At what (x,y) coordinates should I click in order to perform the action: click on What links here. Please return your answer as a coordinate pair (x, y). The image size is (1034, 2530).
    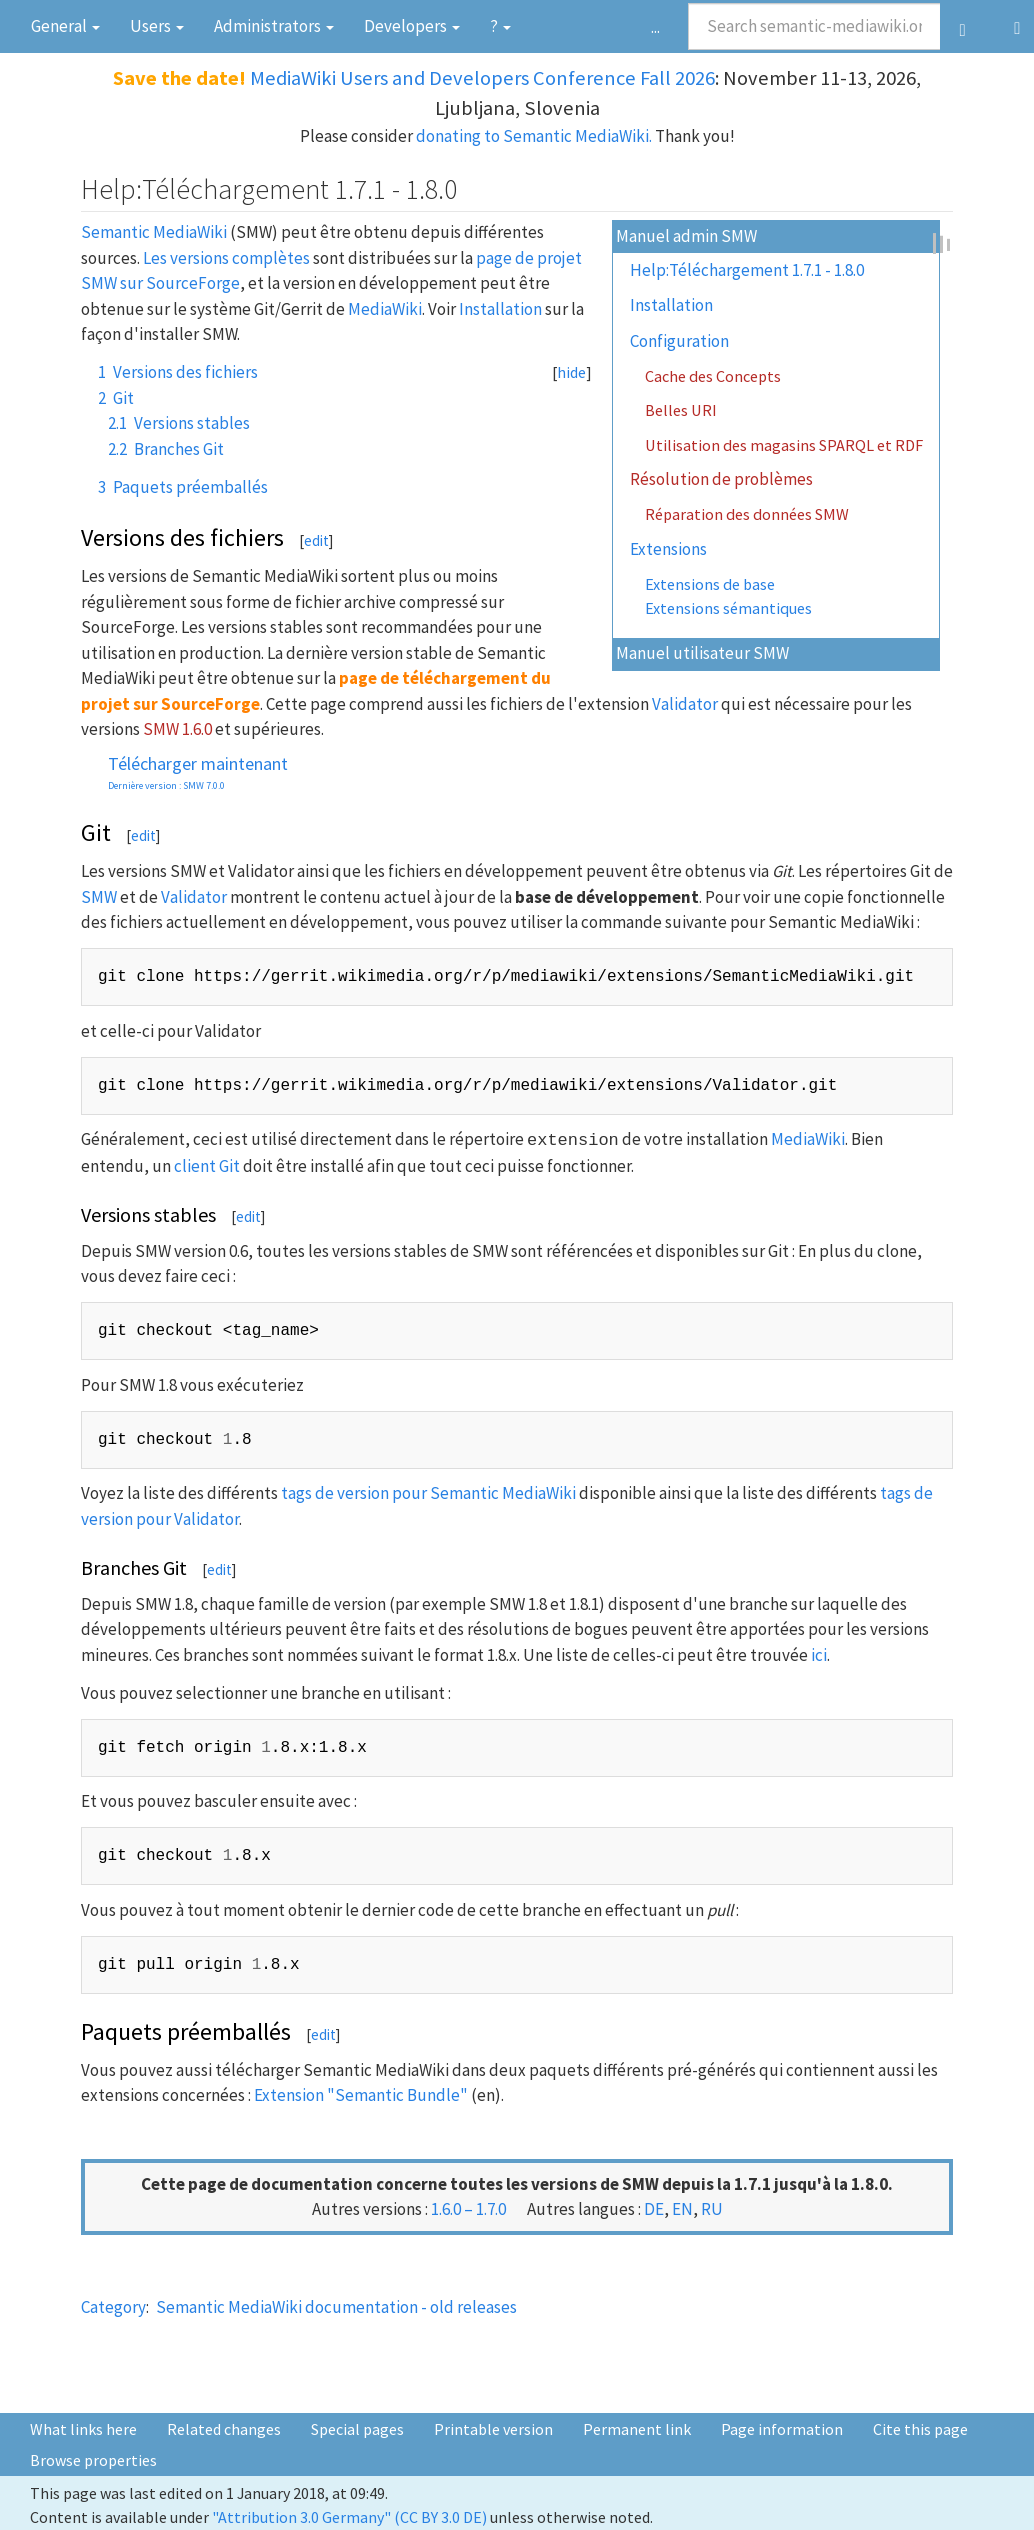
    Looking at the image, I should click on (83, 2429).